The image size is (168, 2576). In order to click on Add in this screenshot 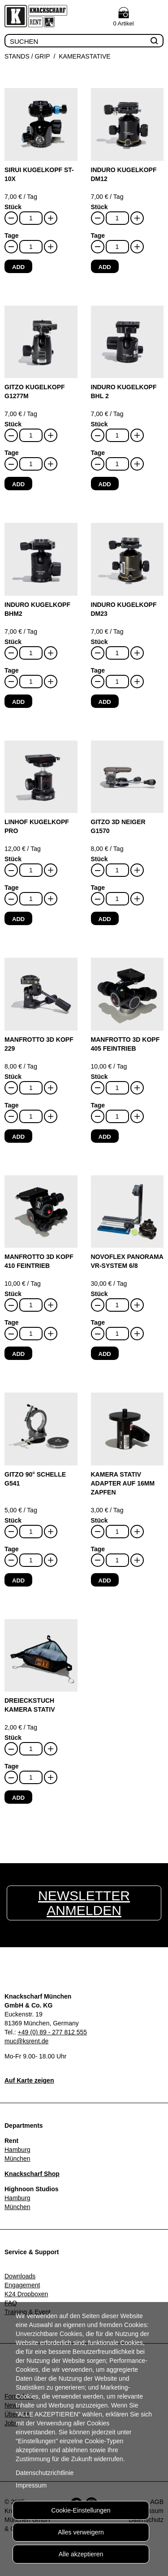, I will do `click(18, 267)`.